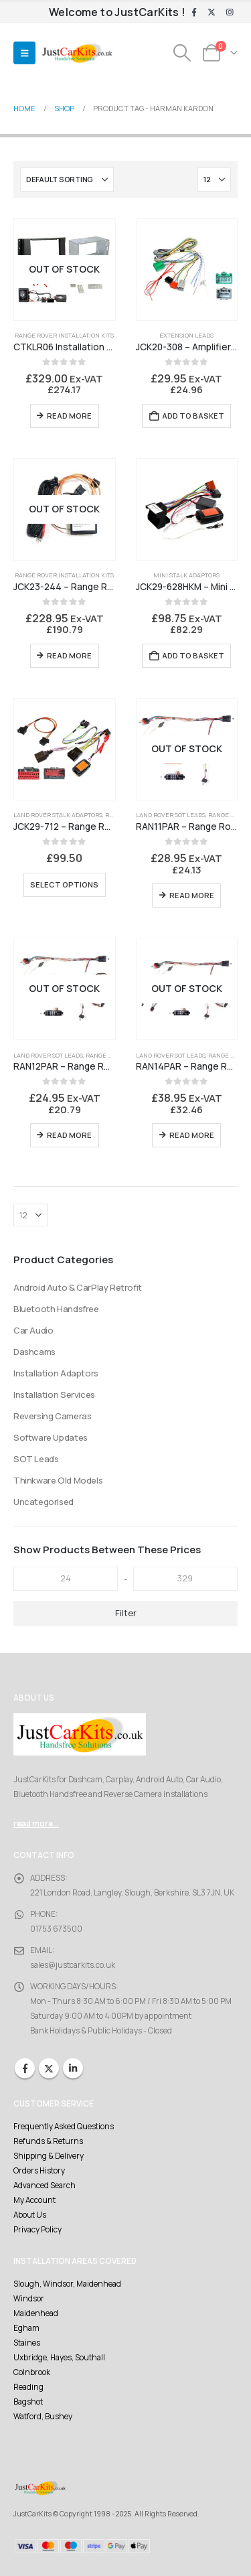 This screenshot has width=251, height=2576. I want to click on Privacy Policy, so click(37, 2229).